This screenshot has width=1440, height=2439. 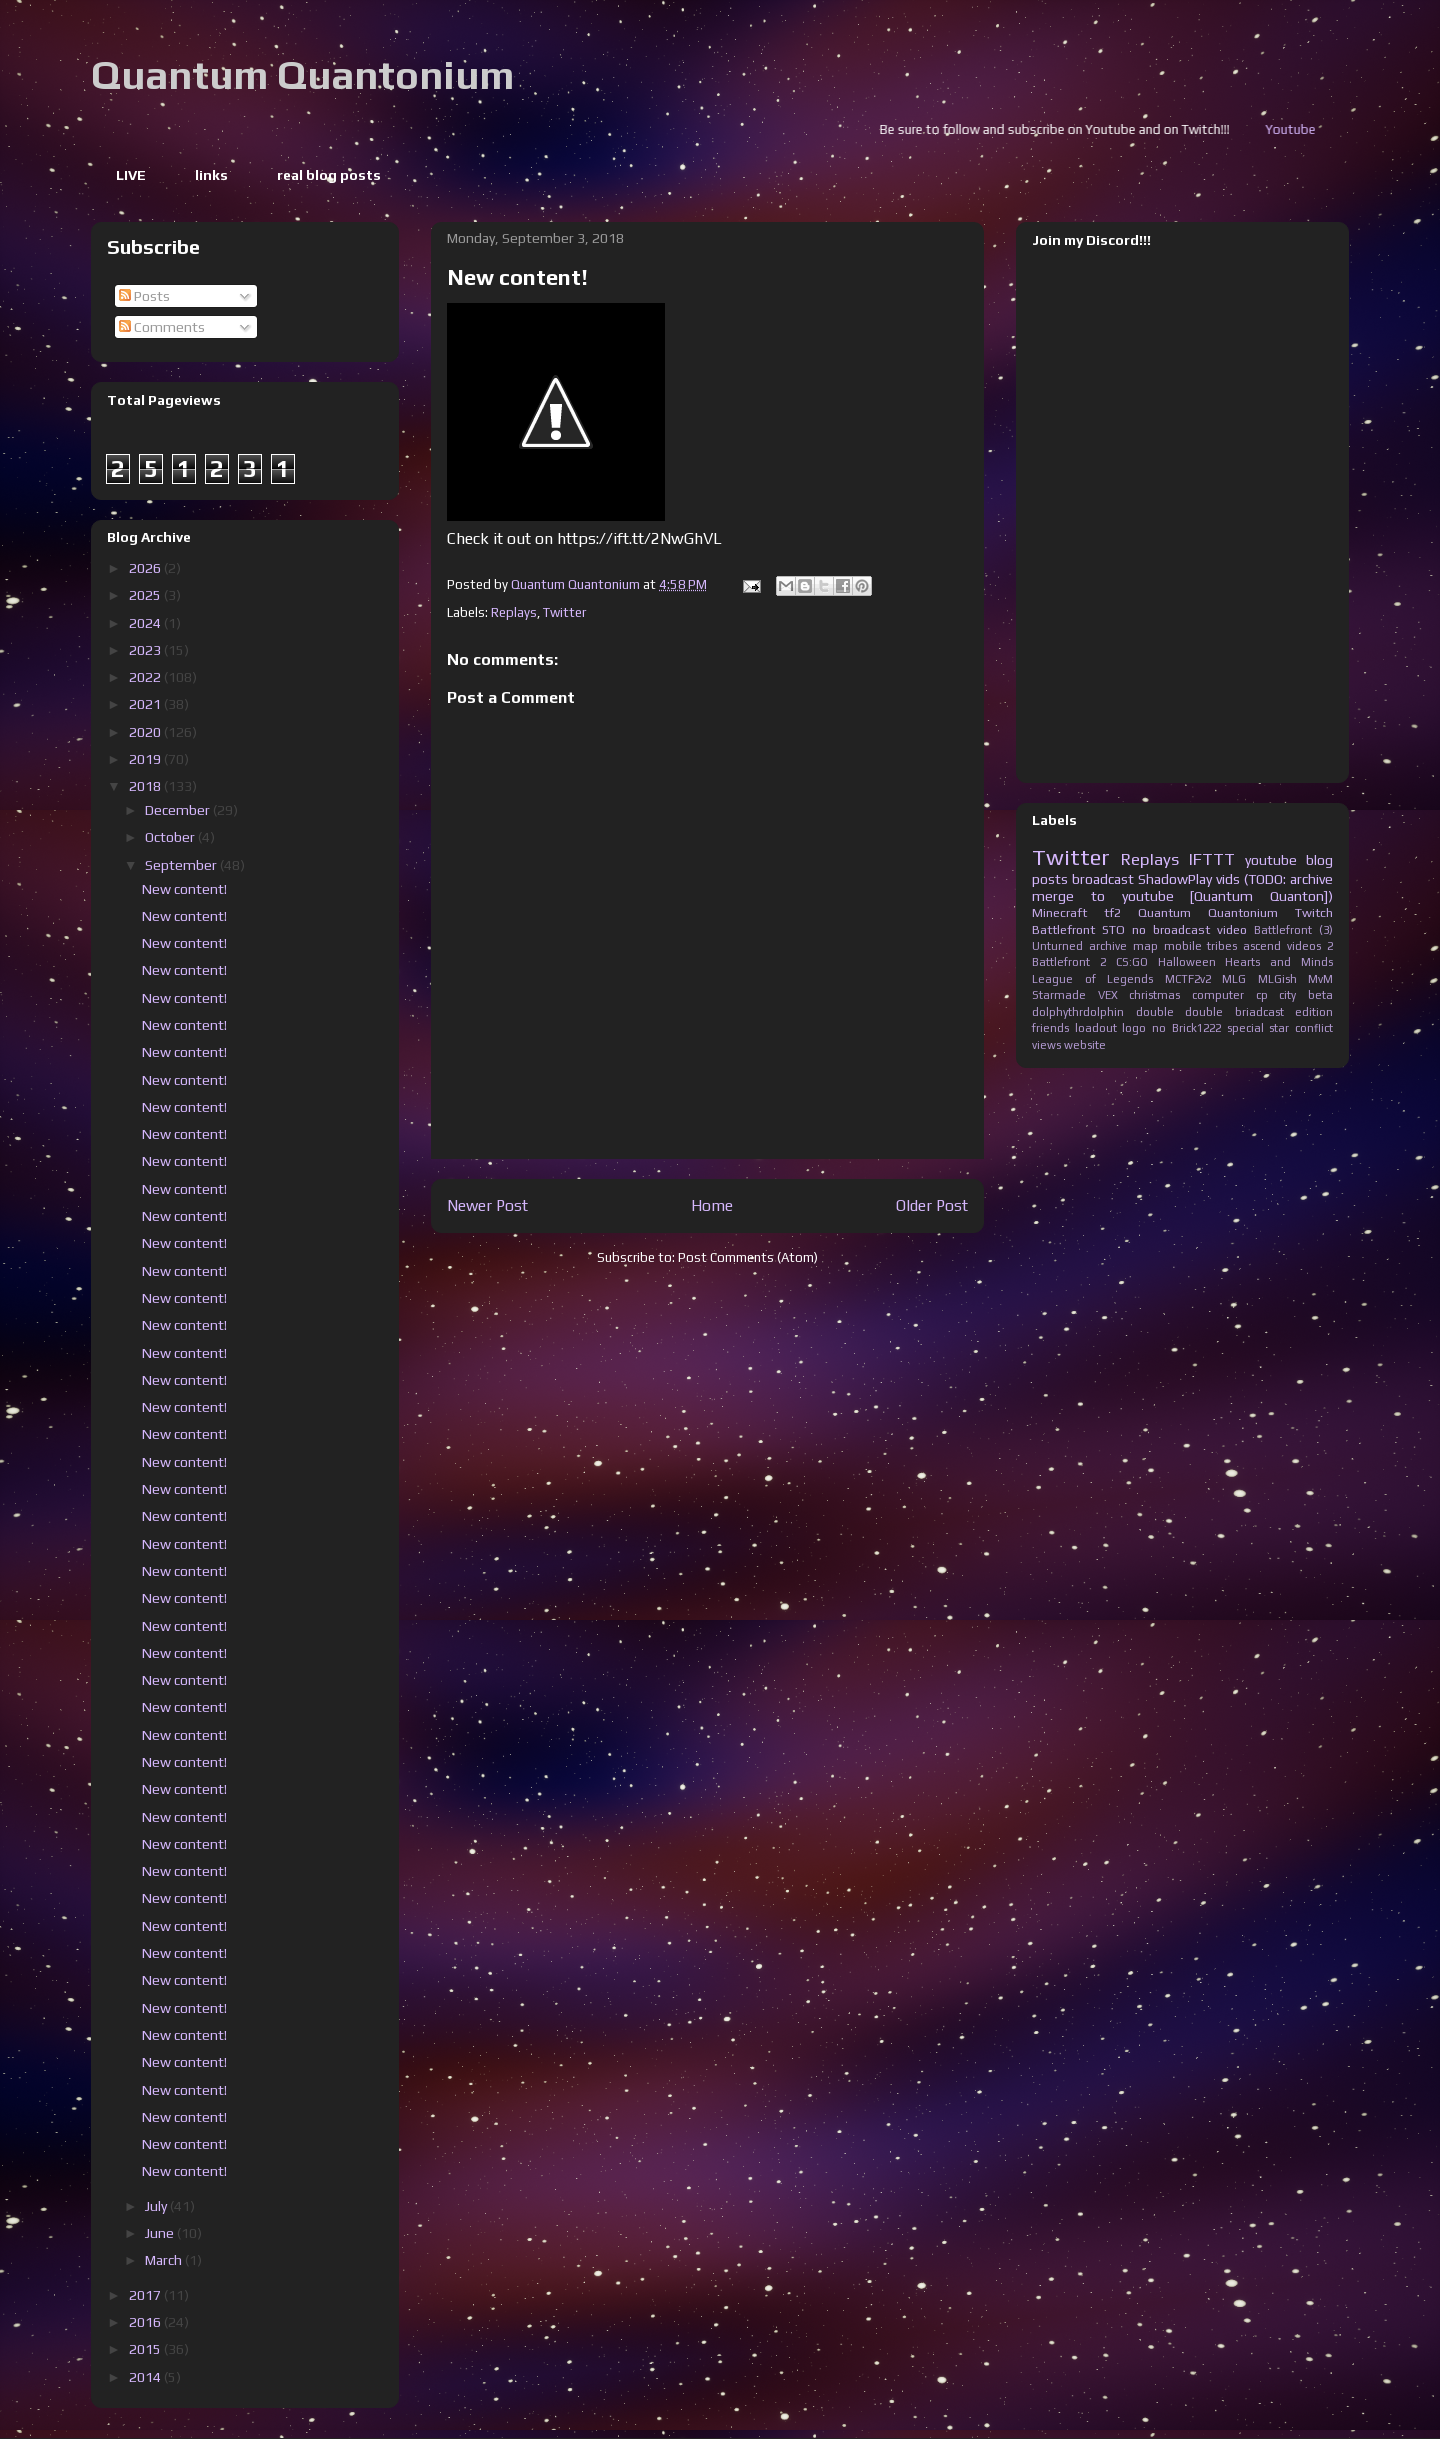 I want to click on 2021, so click(x=146, y=704).